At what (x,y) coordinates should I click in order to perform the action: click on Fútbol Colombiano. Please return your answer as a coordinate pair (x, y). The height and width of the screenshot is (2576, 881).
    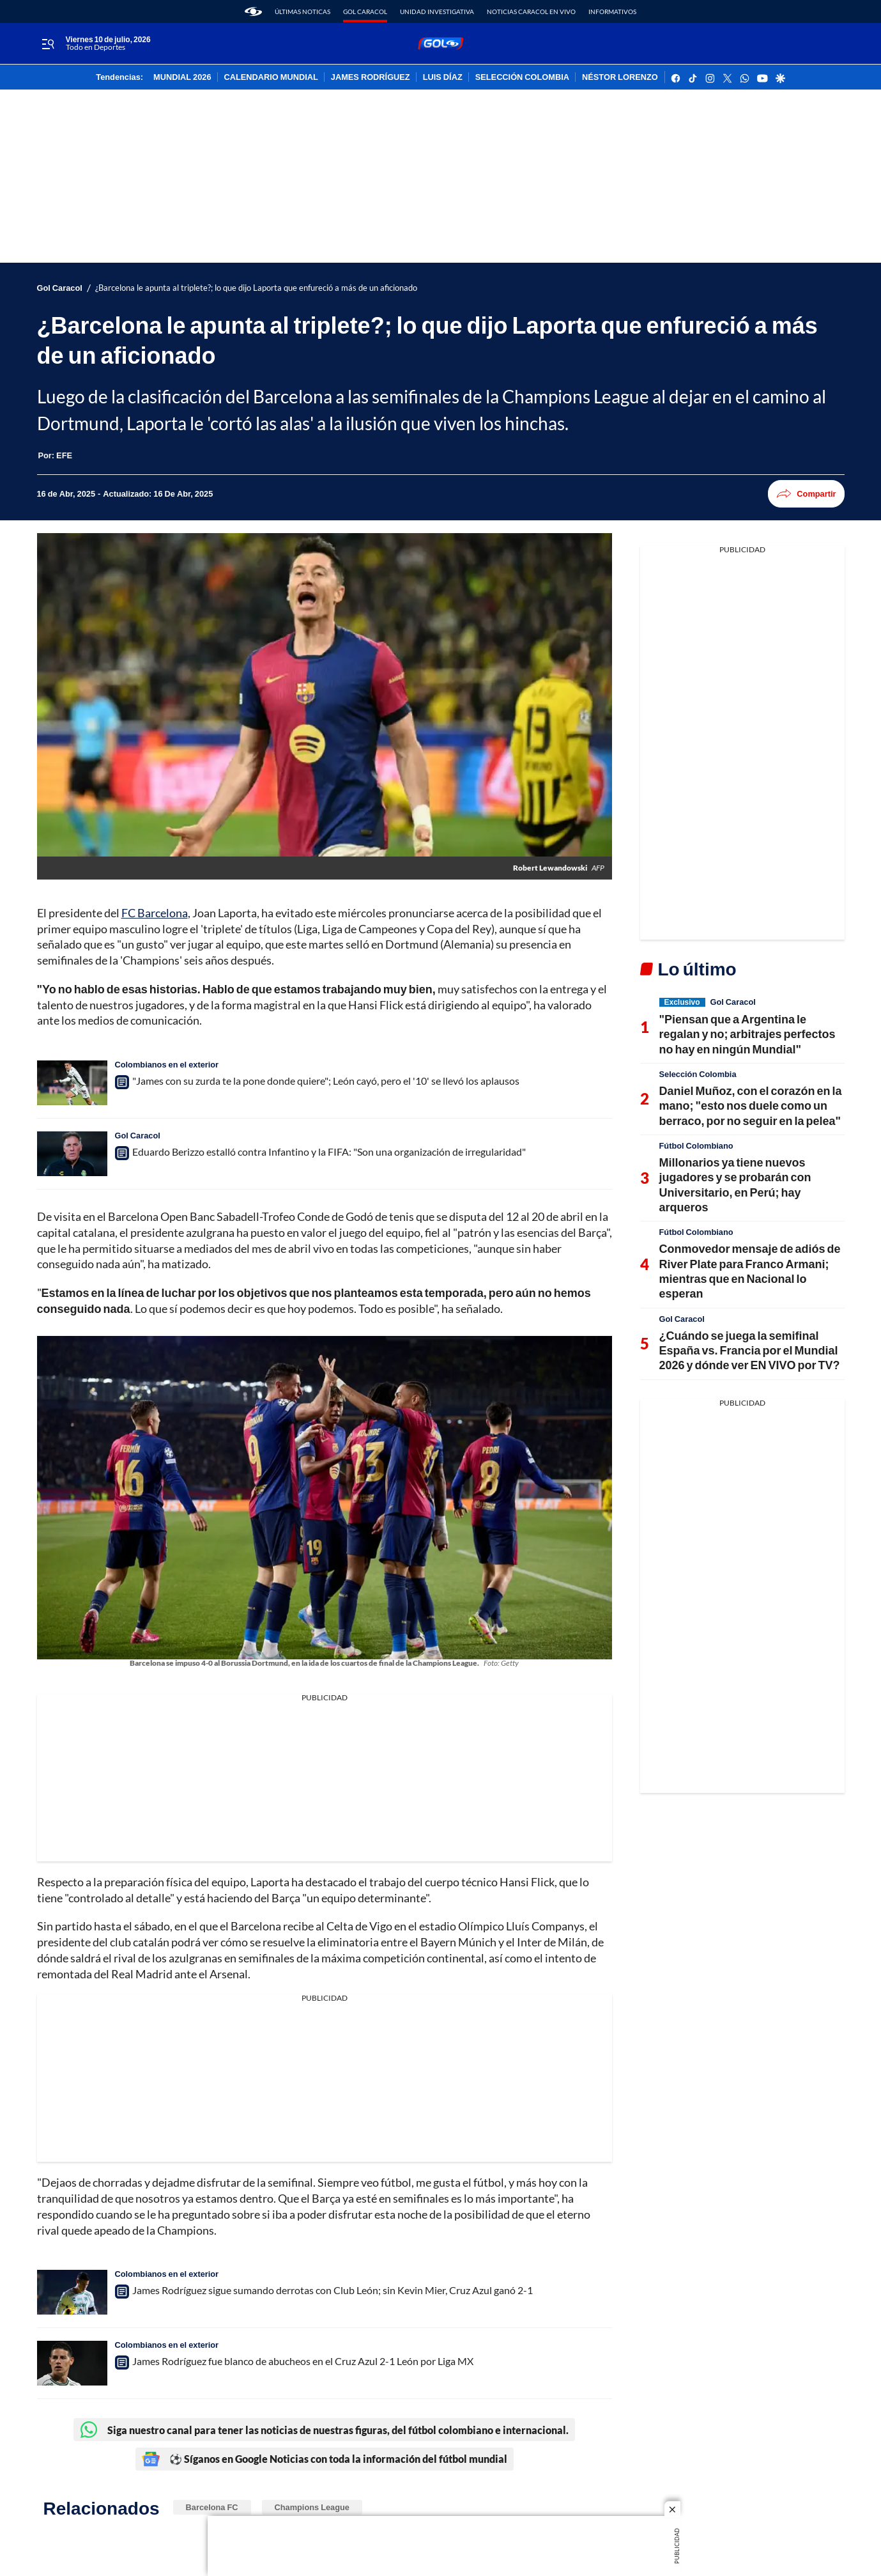
    Looking at the image, I should click on (696, 1145).